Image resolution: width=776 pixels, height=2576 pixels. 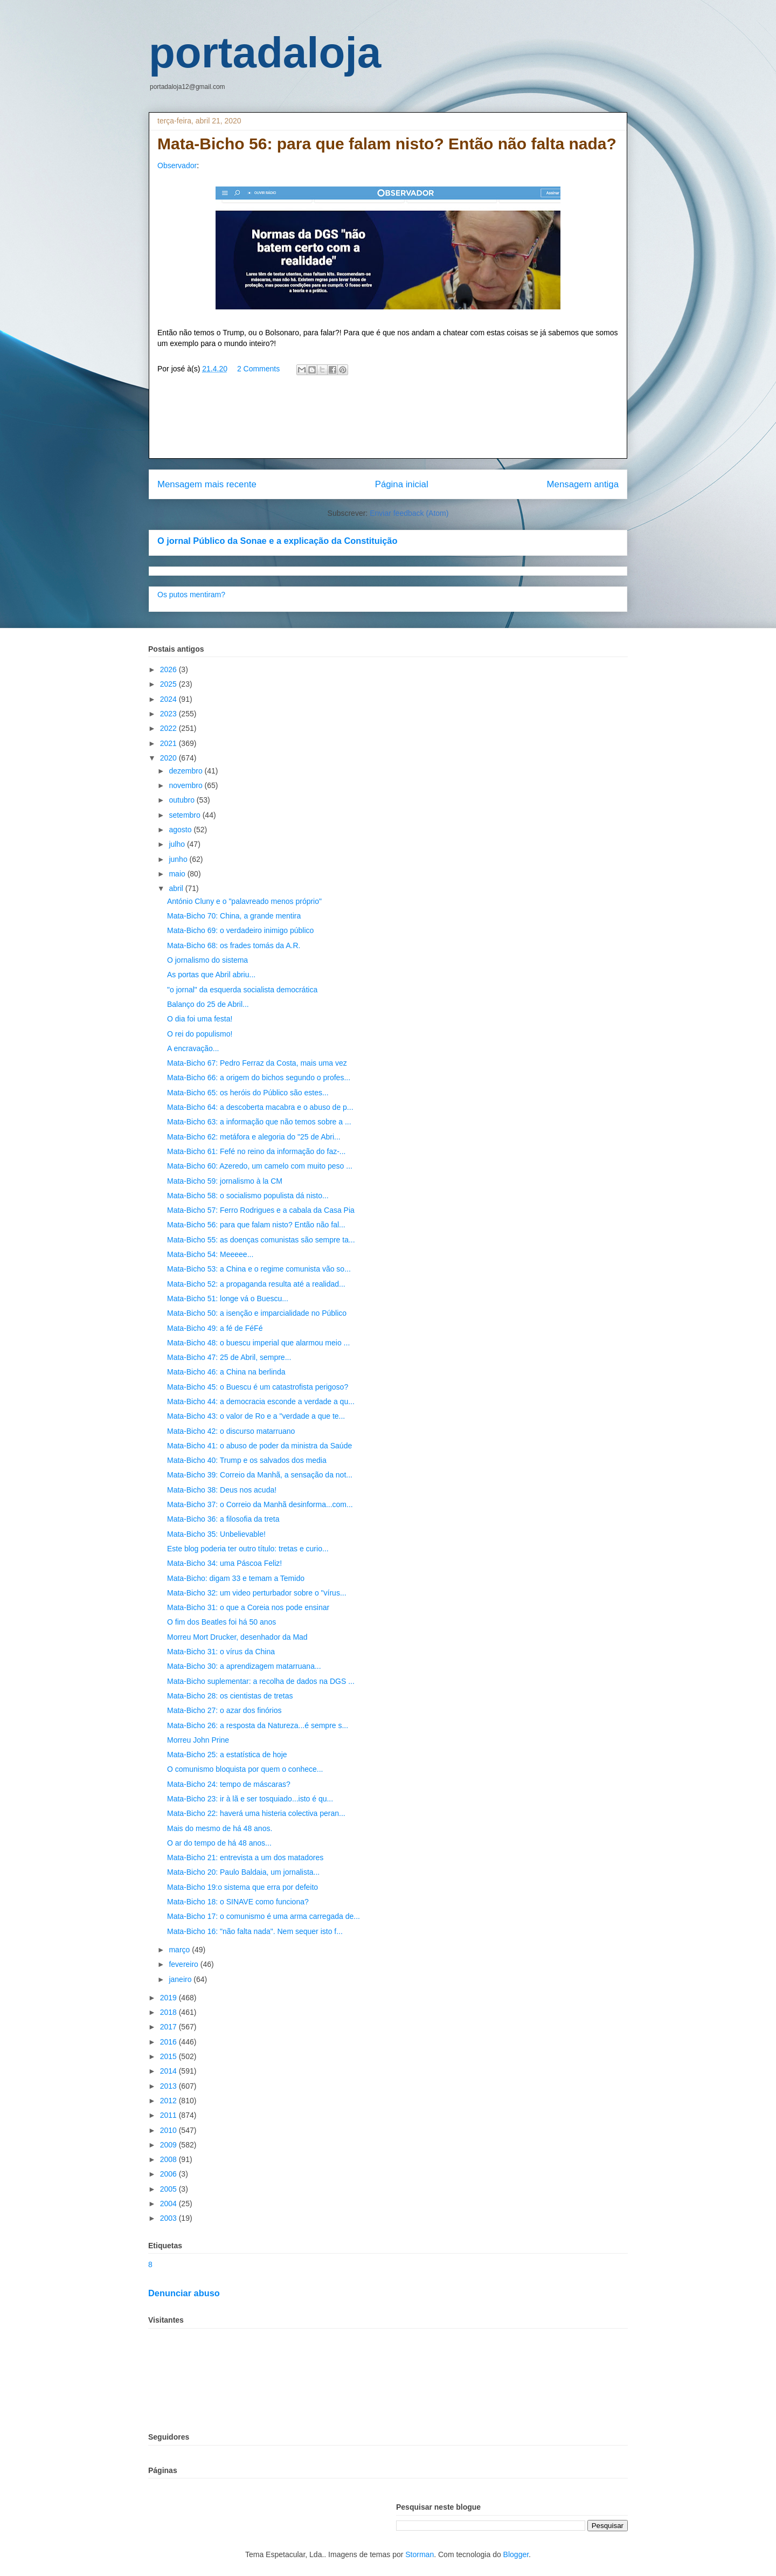 What do you see at coordinates (191, 594) in the screenshot?
I see `Os putos mentiram?` at bounding box center [191, 594].